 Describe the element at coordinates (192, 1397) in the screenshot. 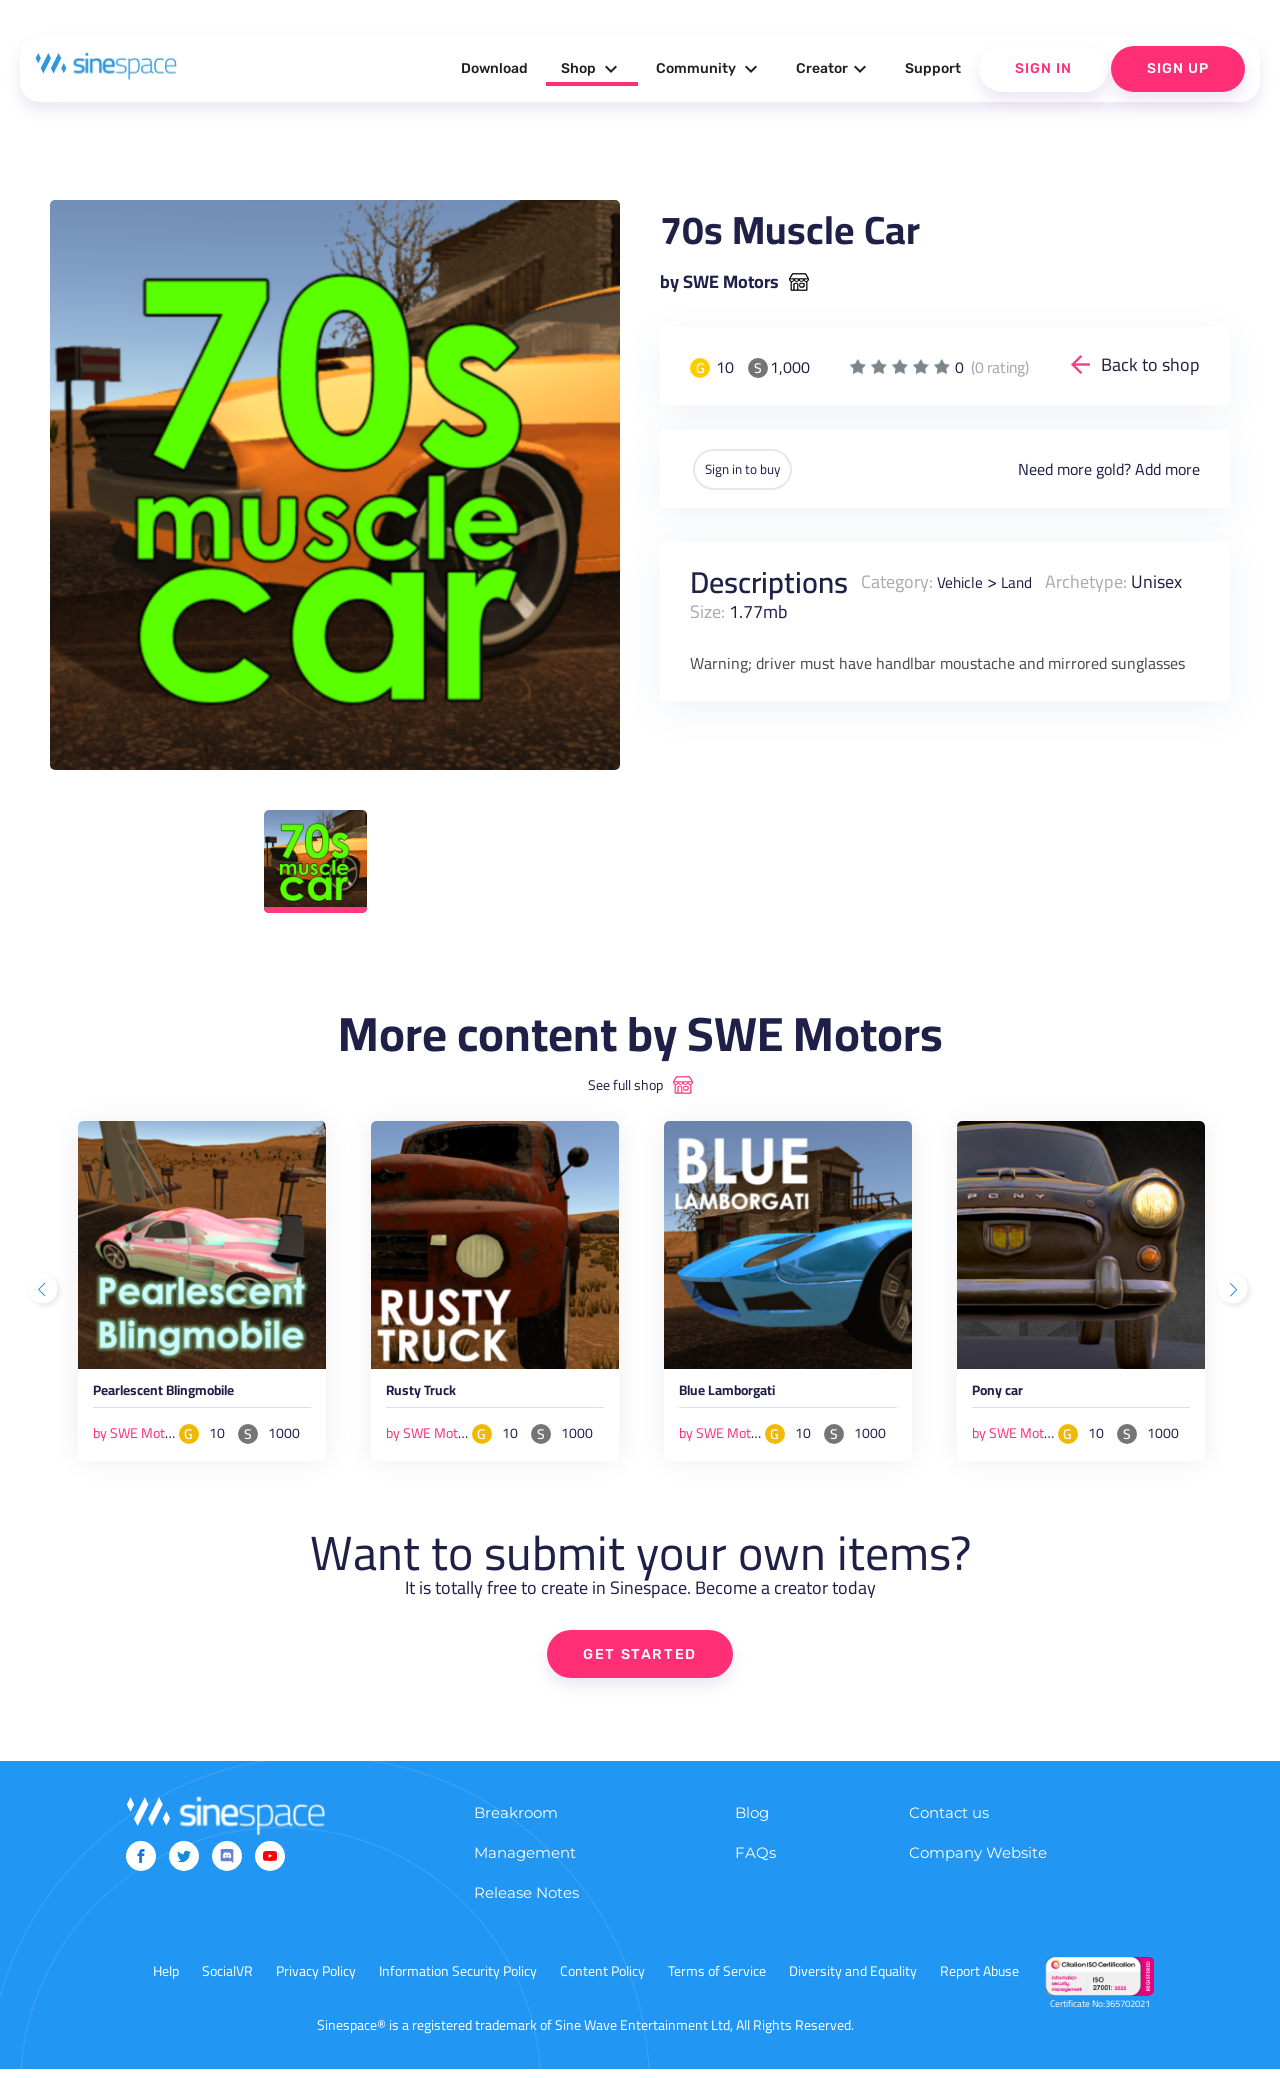

I see `Pearlescent Blingmobile` at that location.